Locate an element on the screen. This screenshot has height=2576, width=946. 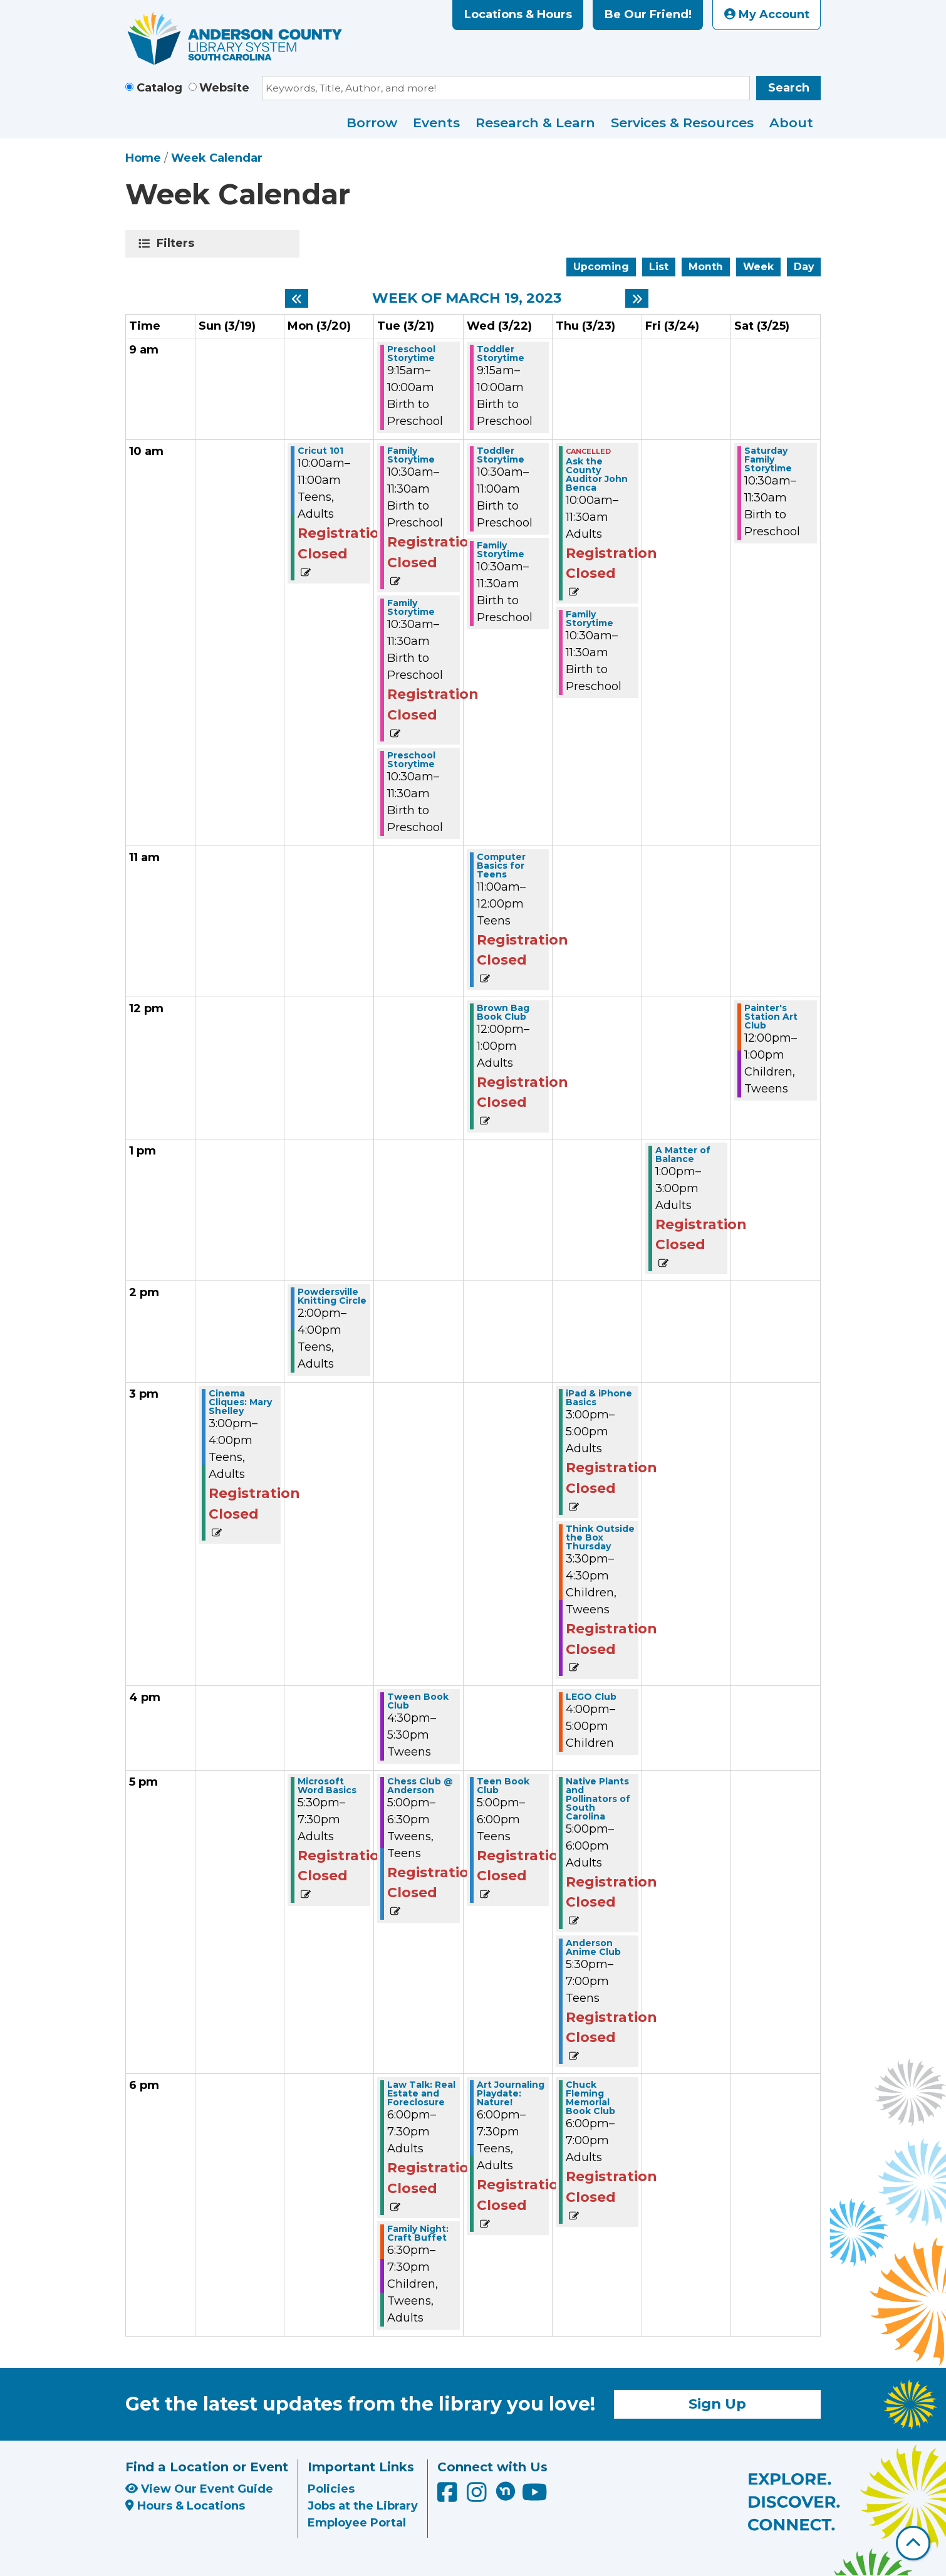
Week of March 19, 2023 is located at coordinates (466, 298).